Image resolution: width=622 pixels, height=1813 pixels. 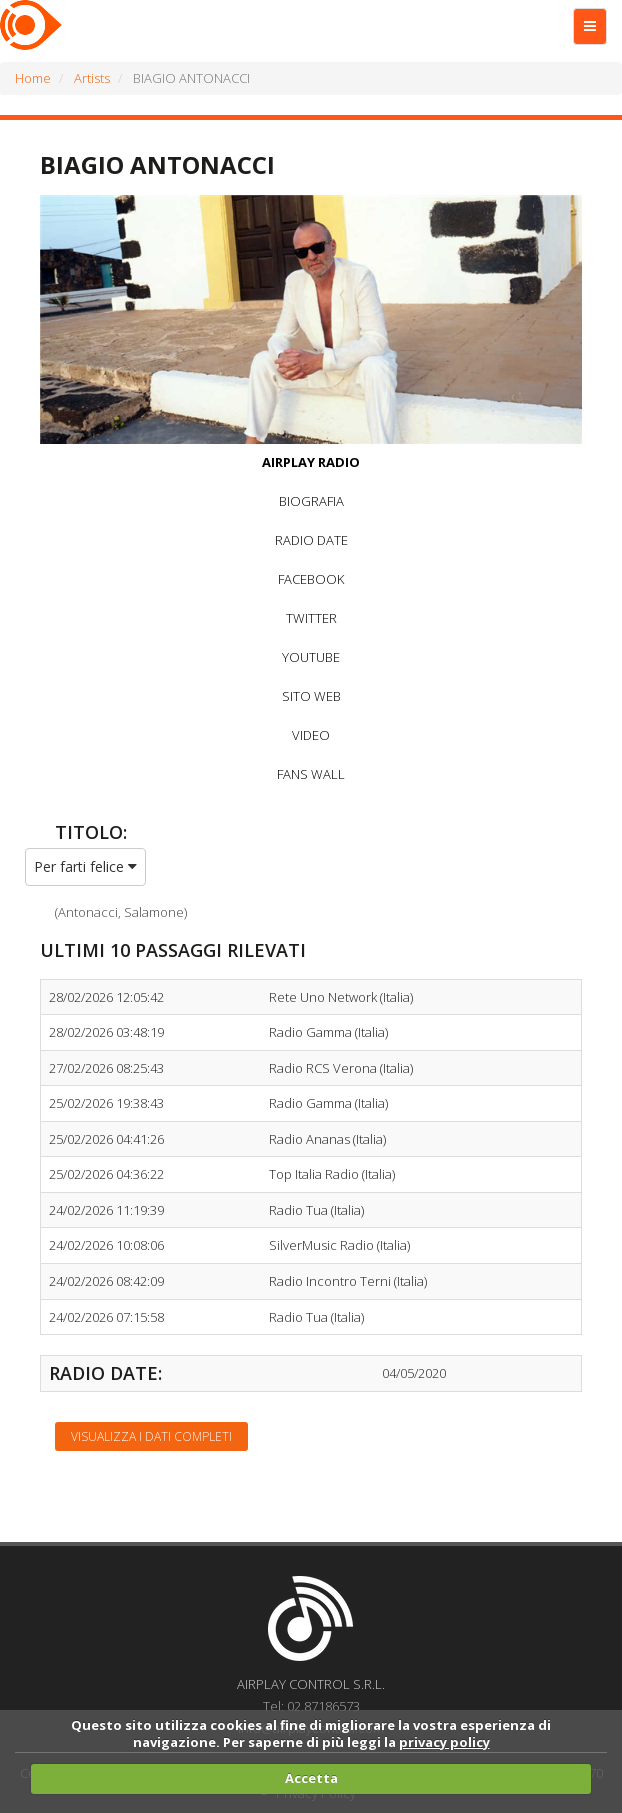 I want to click on Tel: 02.87186573, so click(x=311, y=1706).